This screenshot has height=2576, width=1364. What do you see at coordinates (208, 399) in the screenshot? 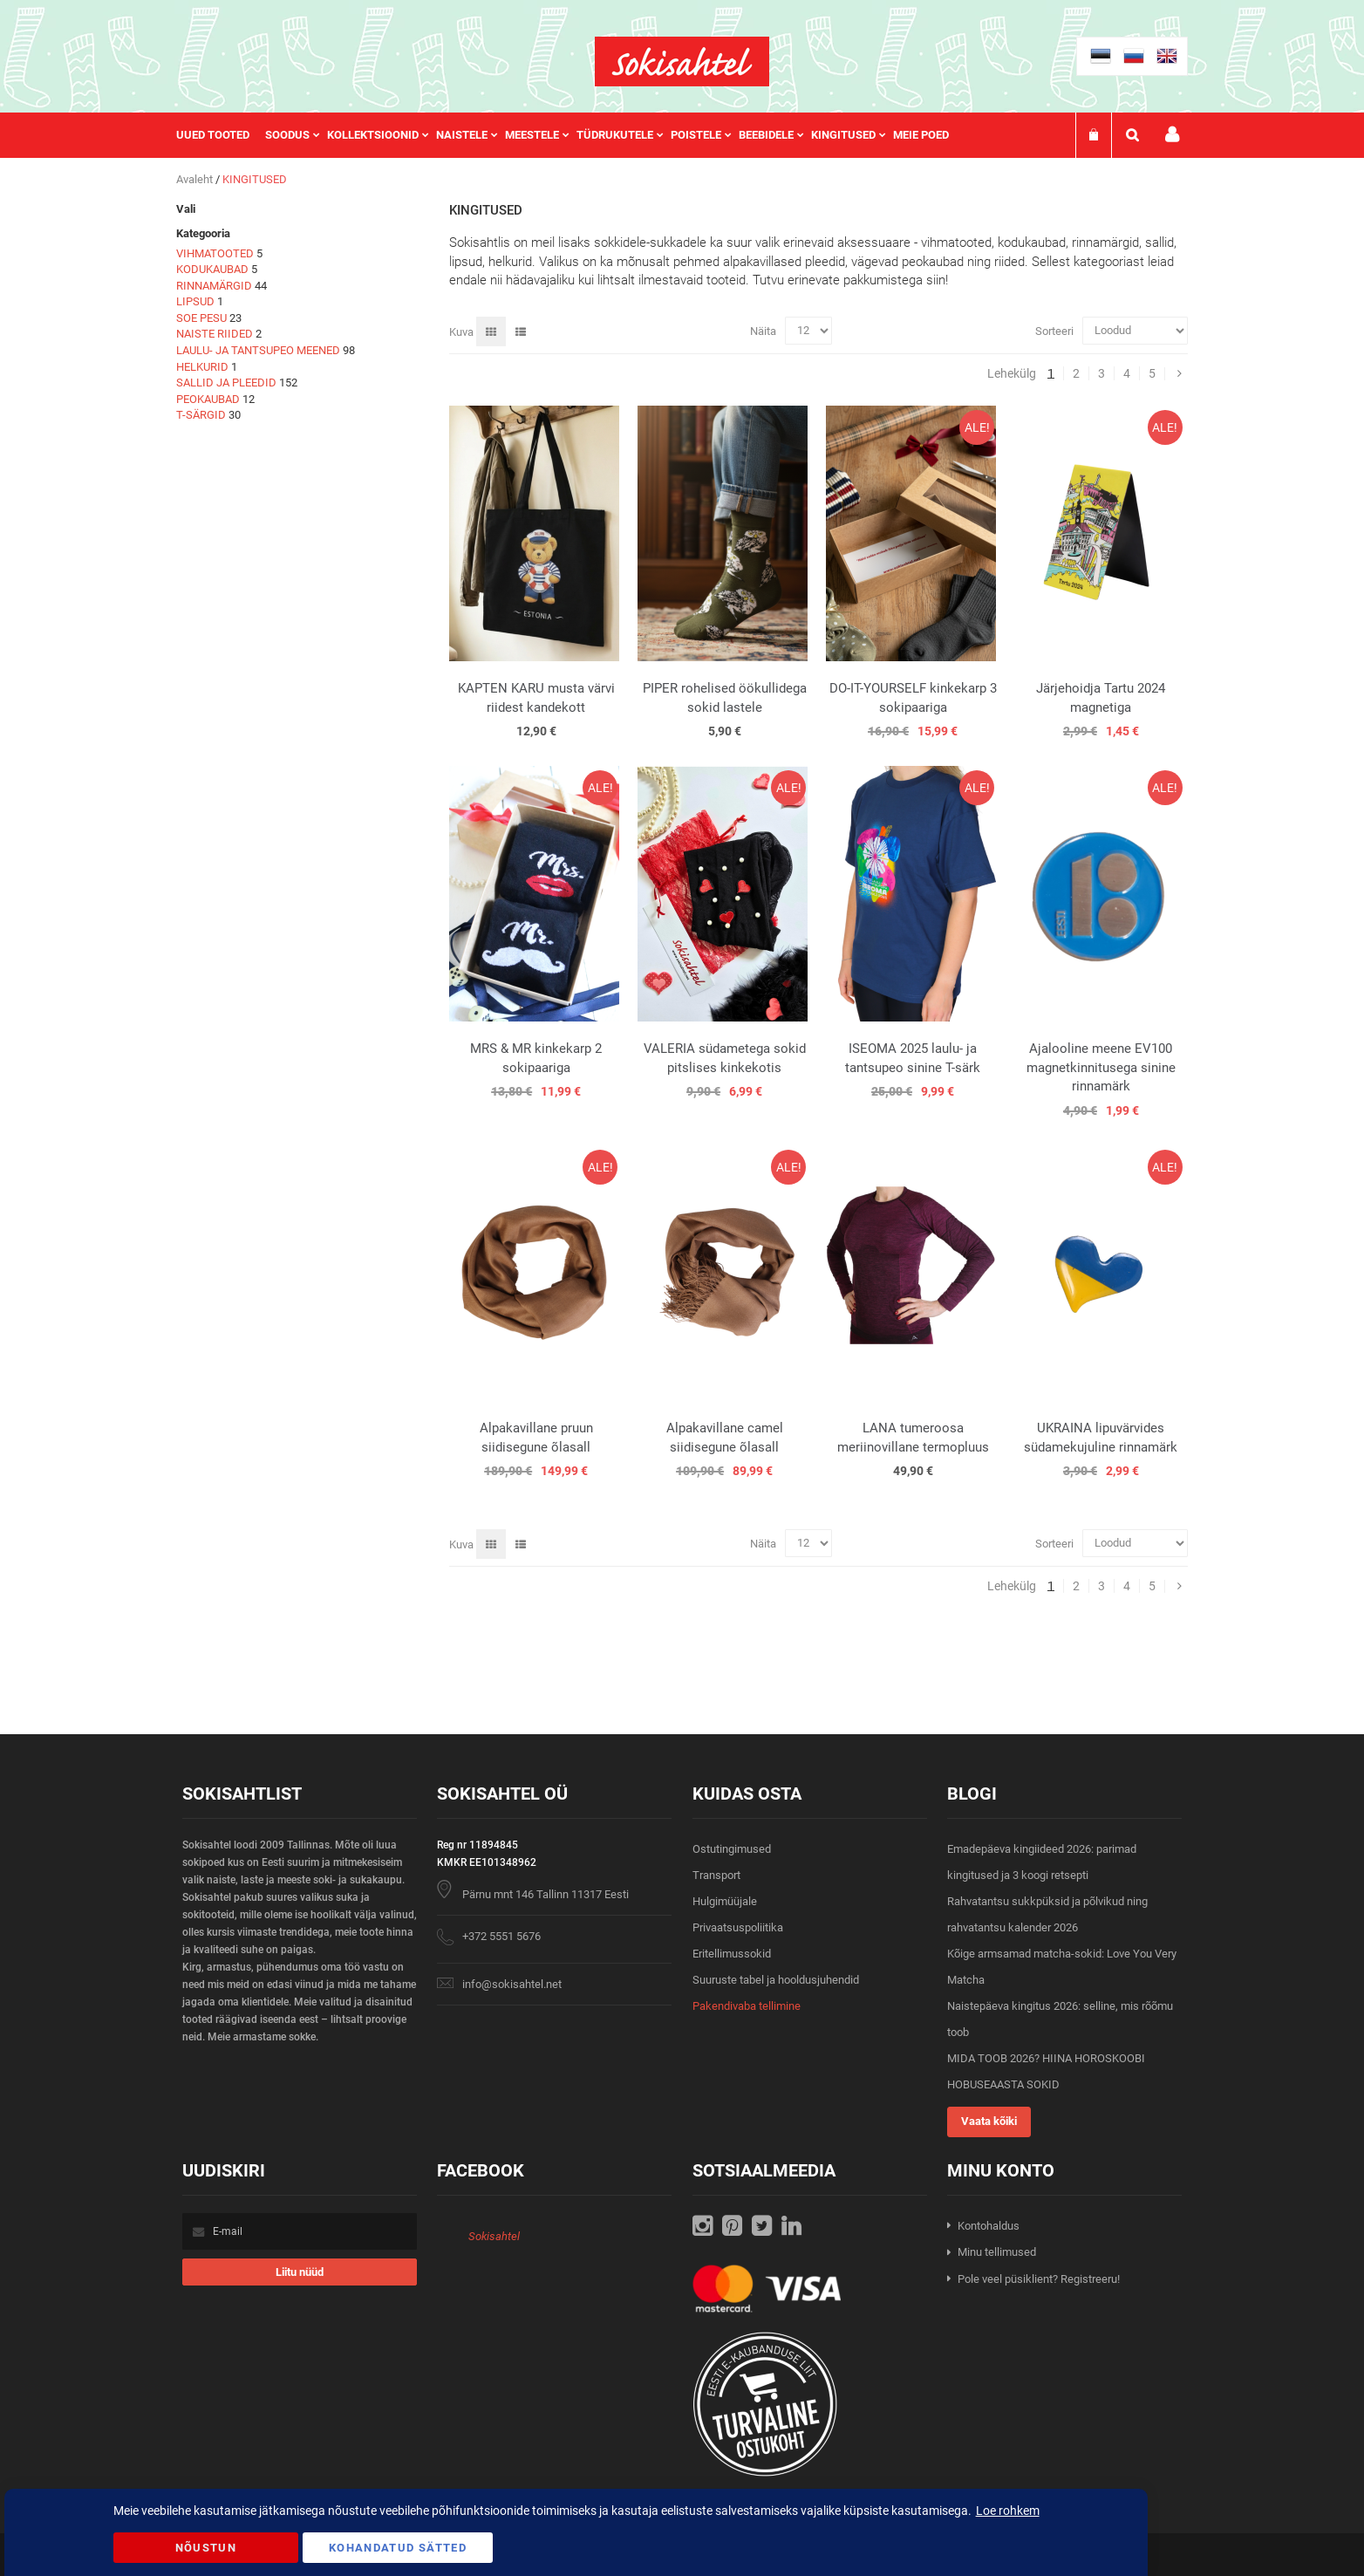
I see `PEOKAUBAD` at bounding box center [208, 399].